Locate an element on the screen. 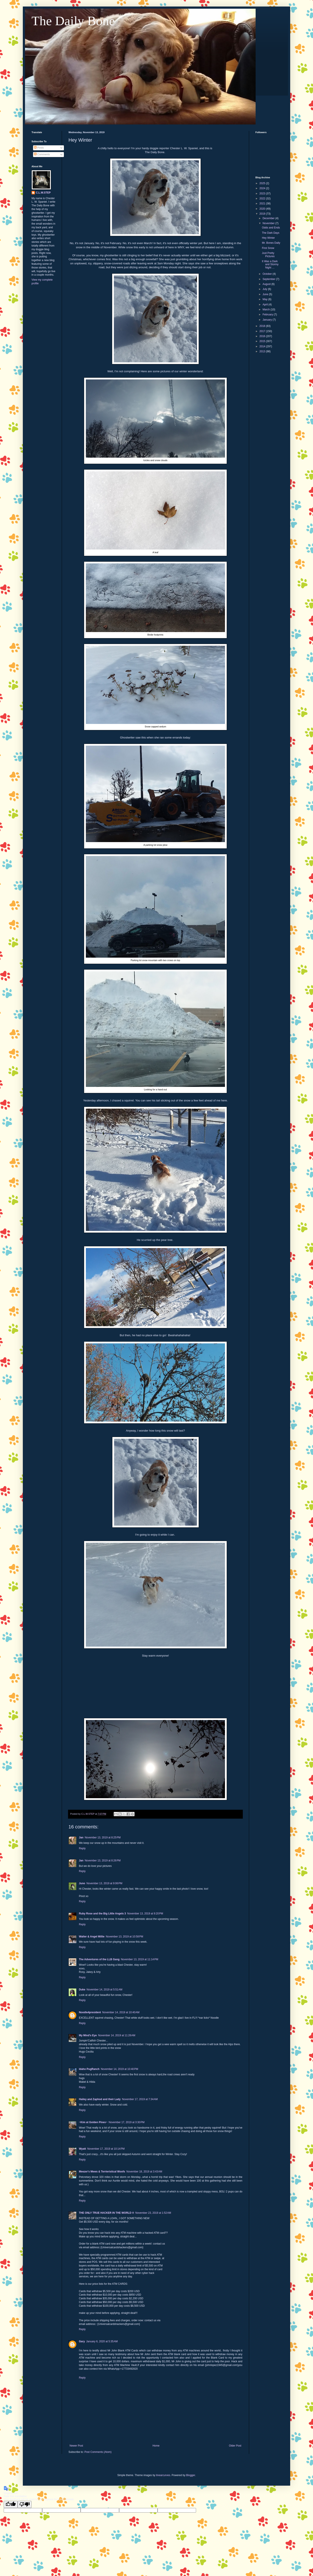  Reply is located at coordinates (82, 1848).